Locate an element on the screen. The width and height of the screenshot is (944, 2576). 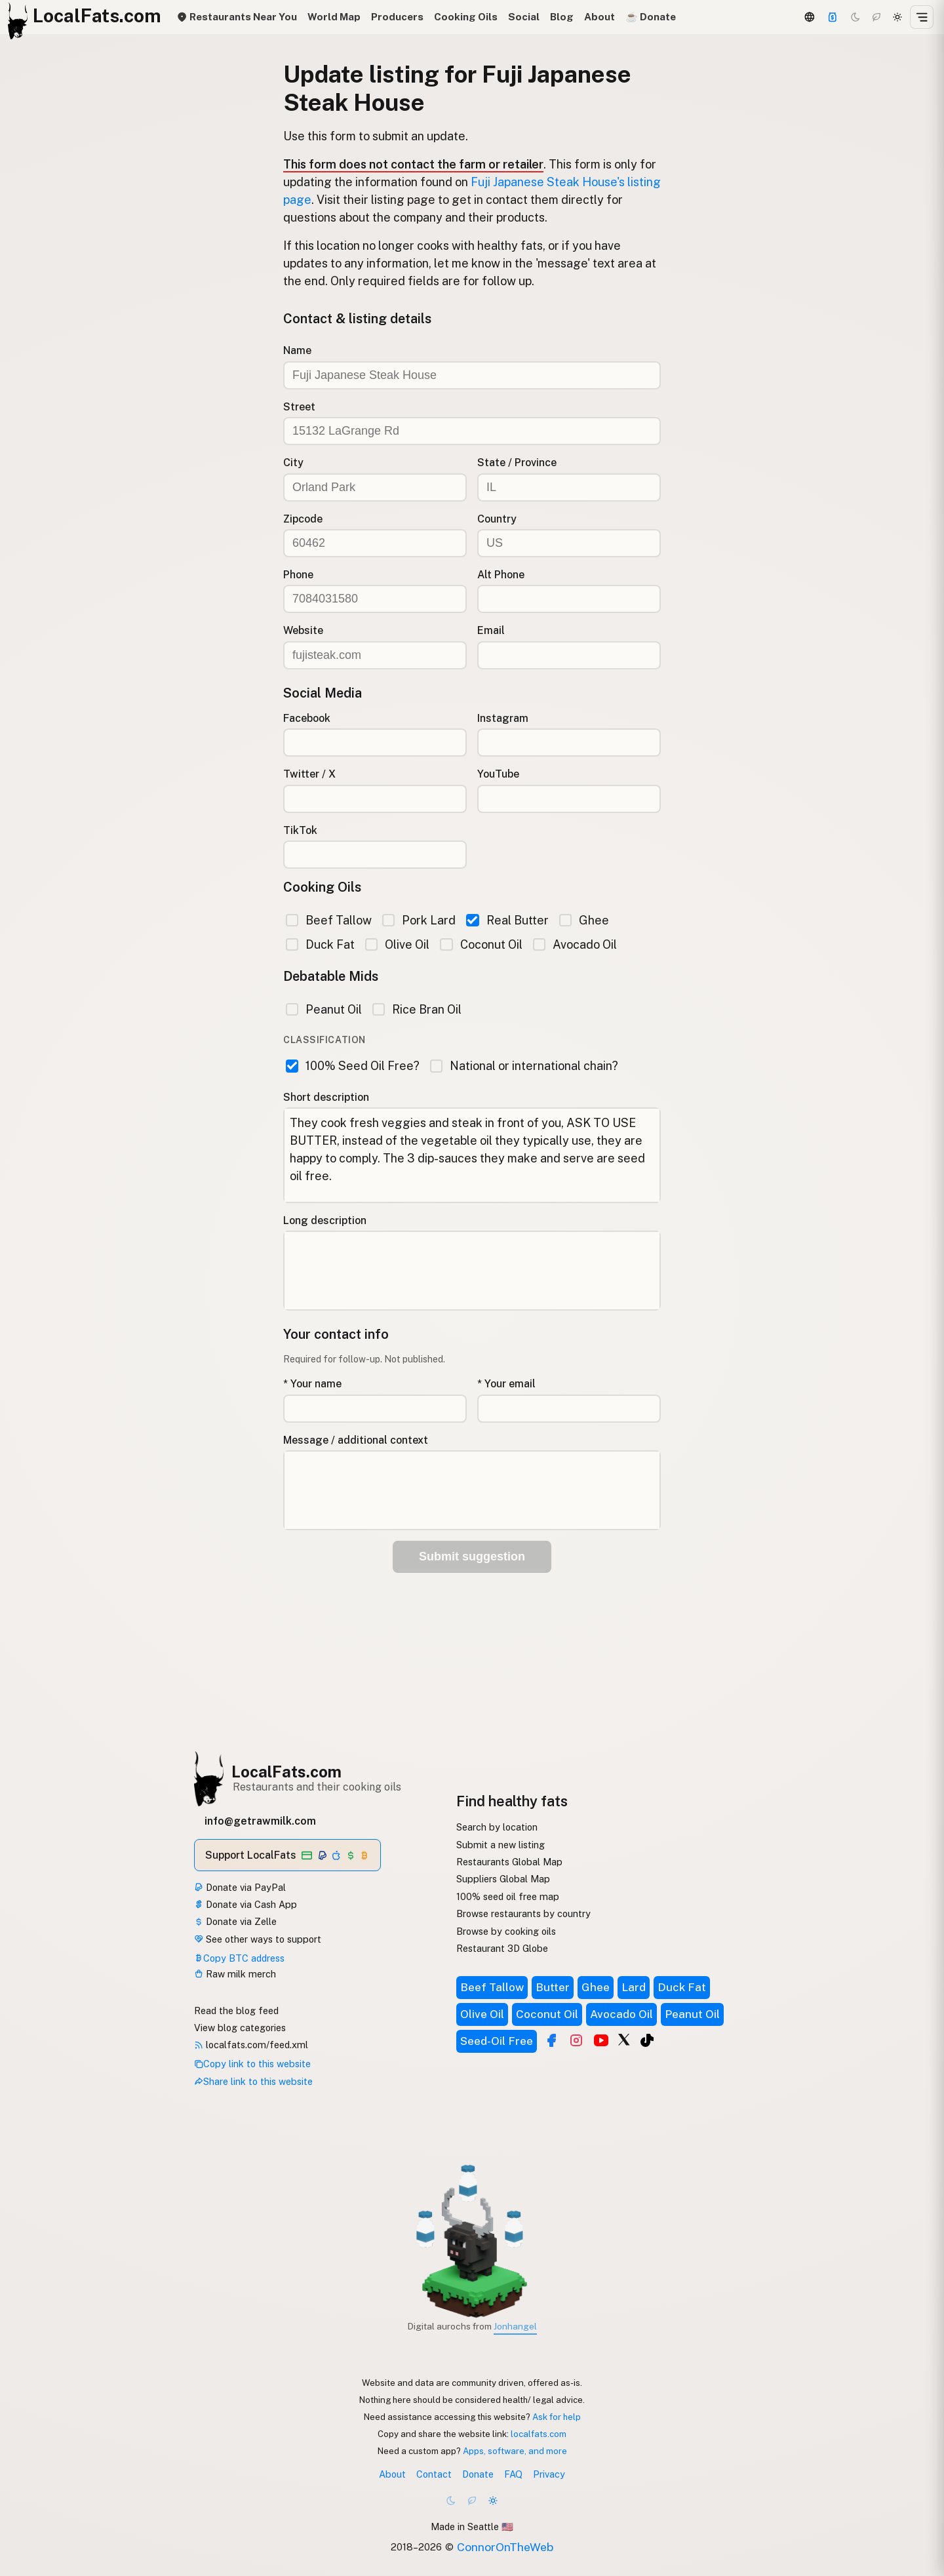
National or international chain? is located at coordinates (524, 1066).